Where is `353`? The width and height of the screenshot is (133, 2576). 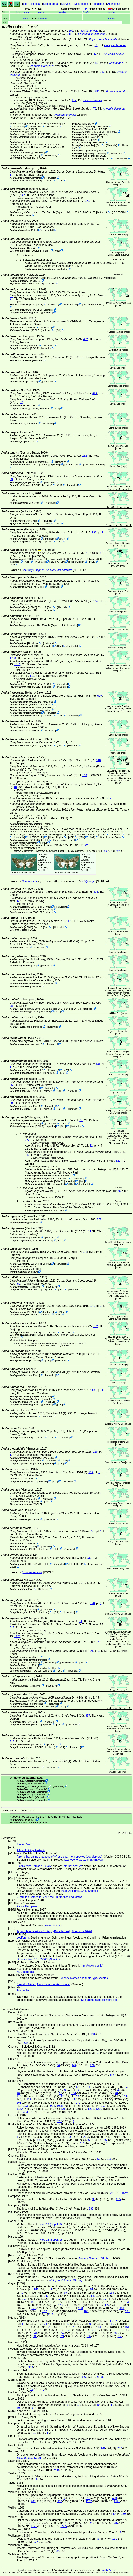
353 is located at coordinates (25, 2112).